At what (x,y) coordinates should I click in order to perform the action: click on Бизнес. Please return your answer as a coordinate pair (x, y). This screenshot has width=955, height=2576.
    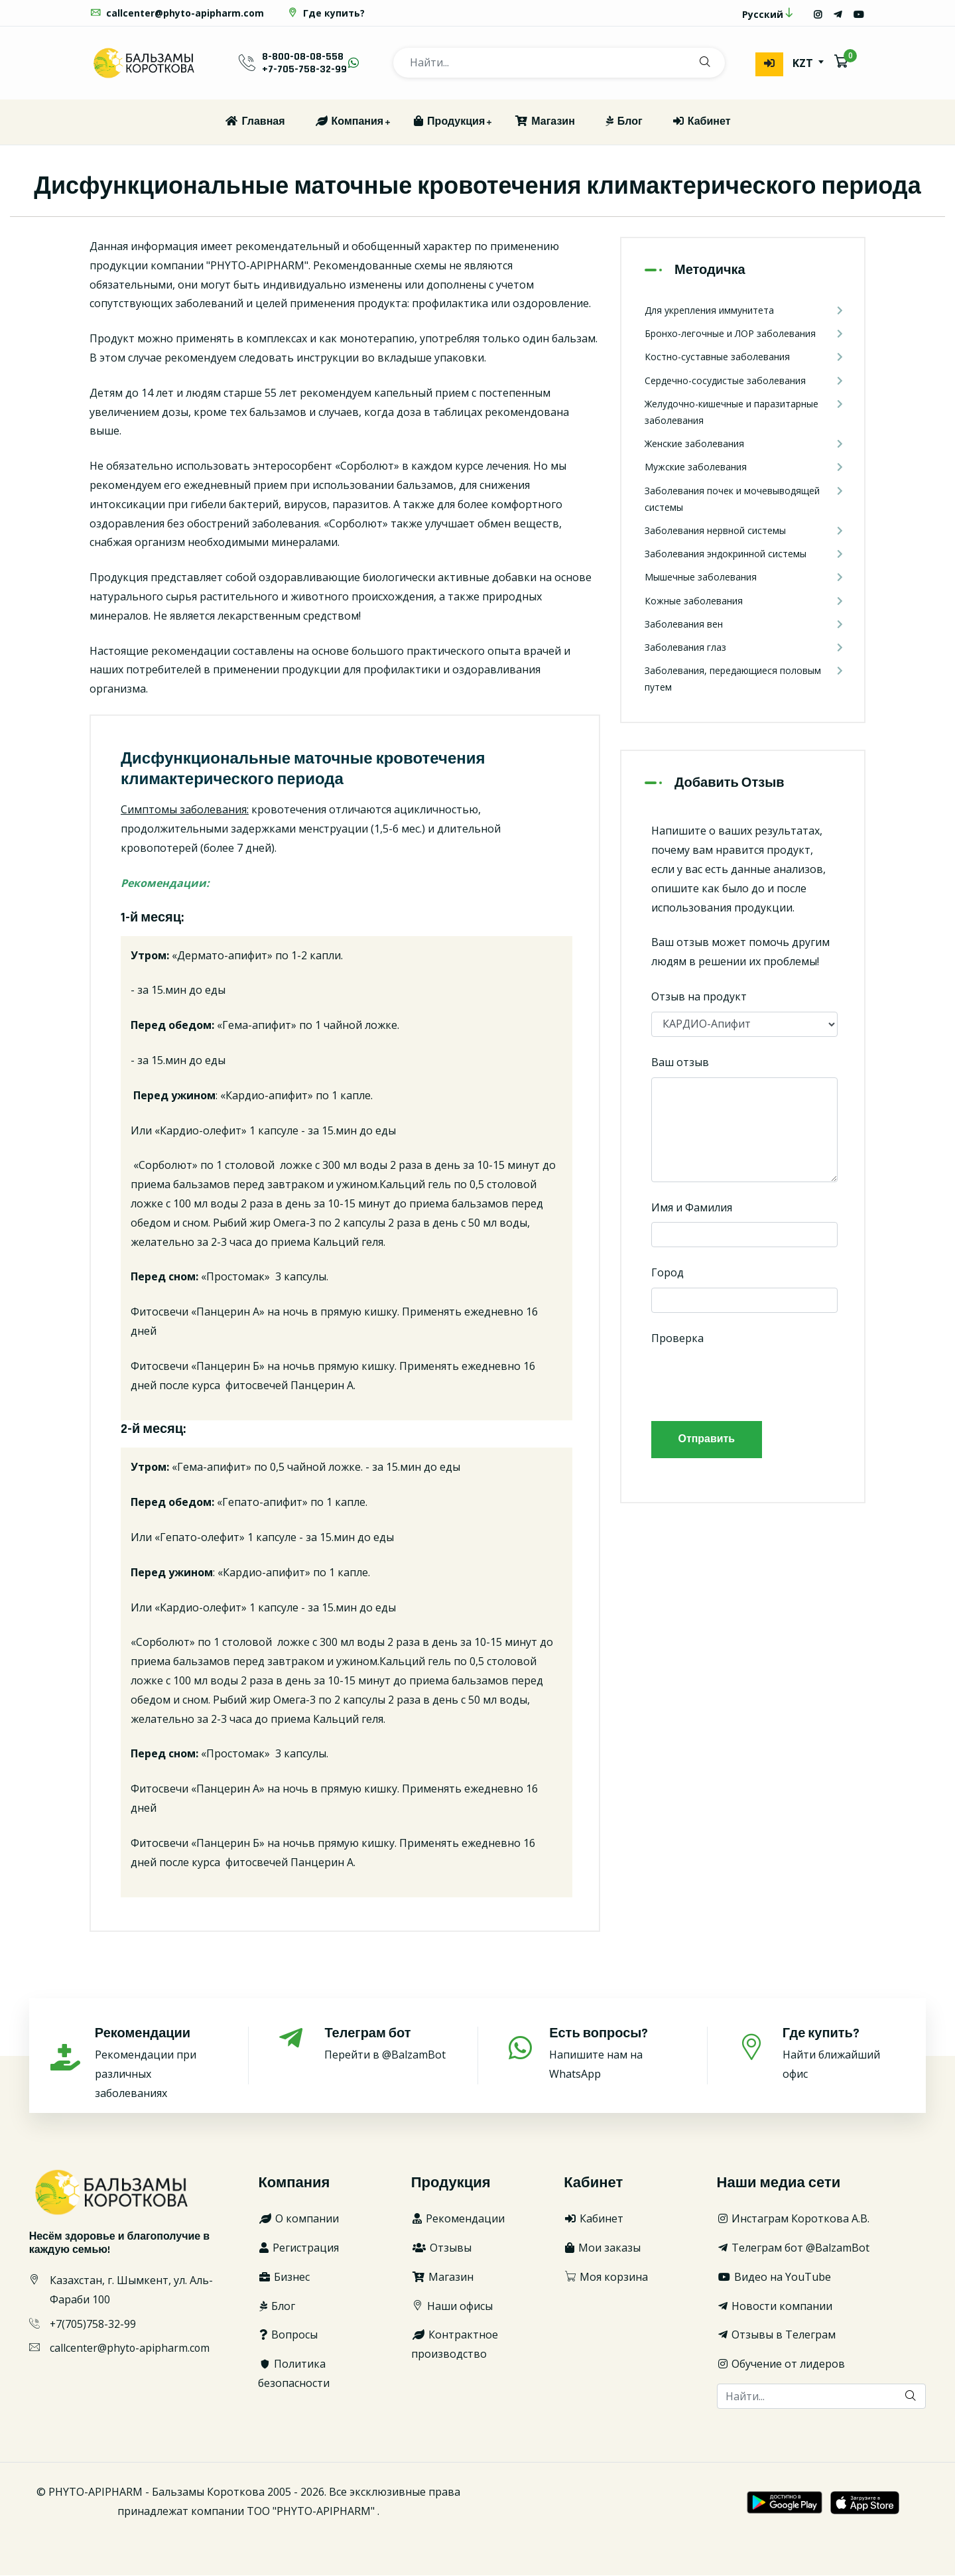
    Looking at the image, I should click on (284, 2277).